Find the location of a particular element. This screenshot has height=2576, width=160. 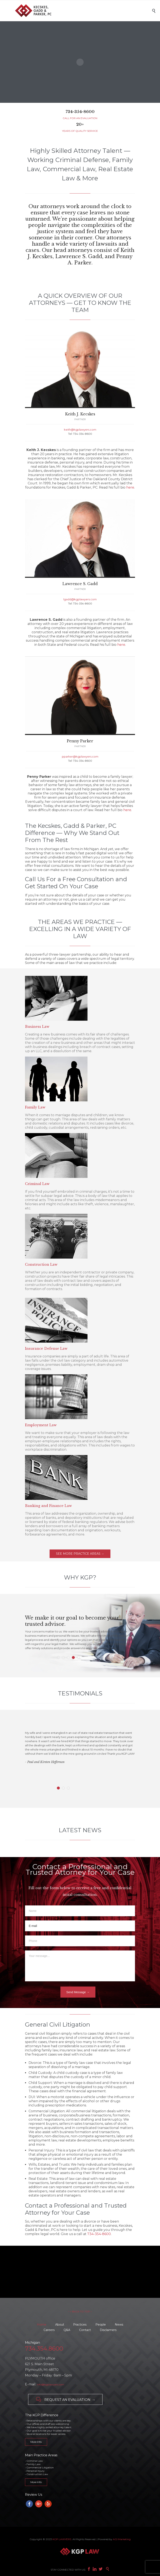

pparker@kgplawyers.com is located at coordinates (80, 756).